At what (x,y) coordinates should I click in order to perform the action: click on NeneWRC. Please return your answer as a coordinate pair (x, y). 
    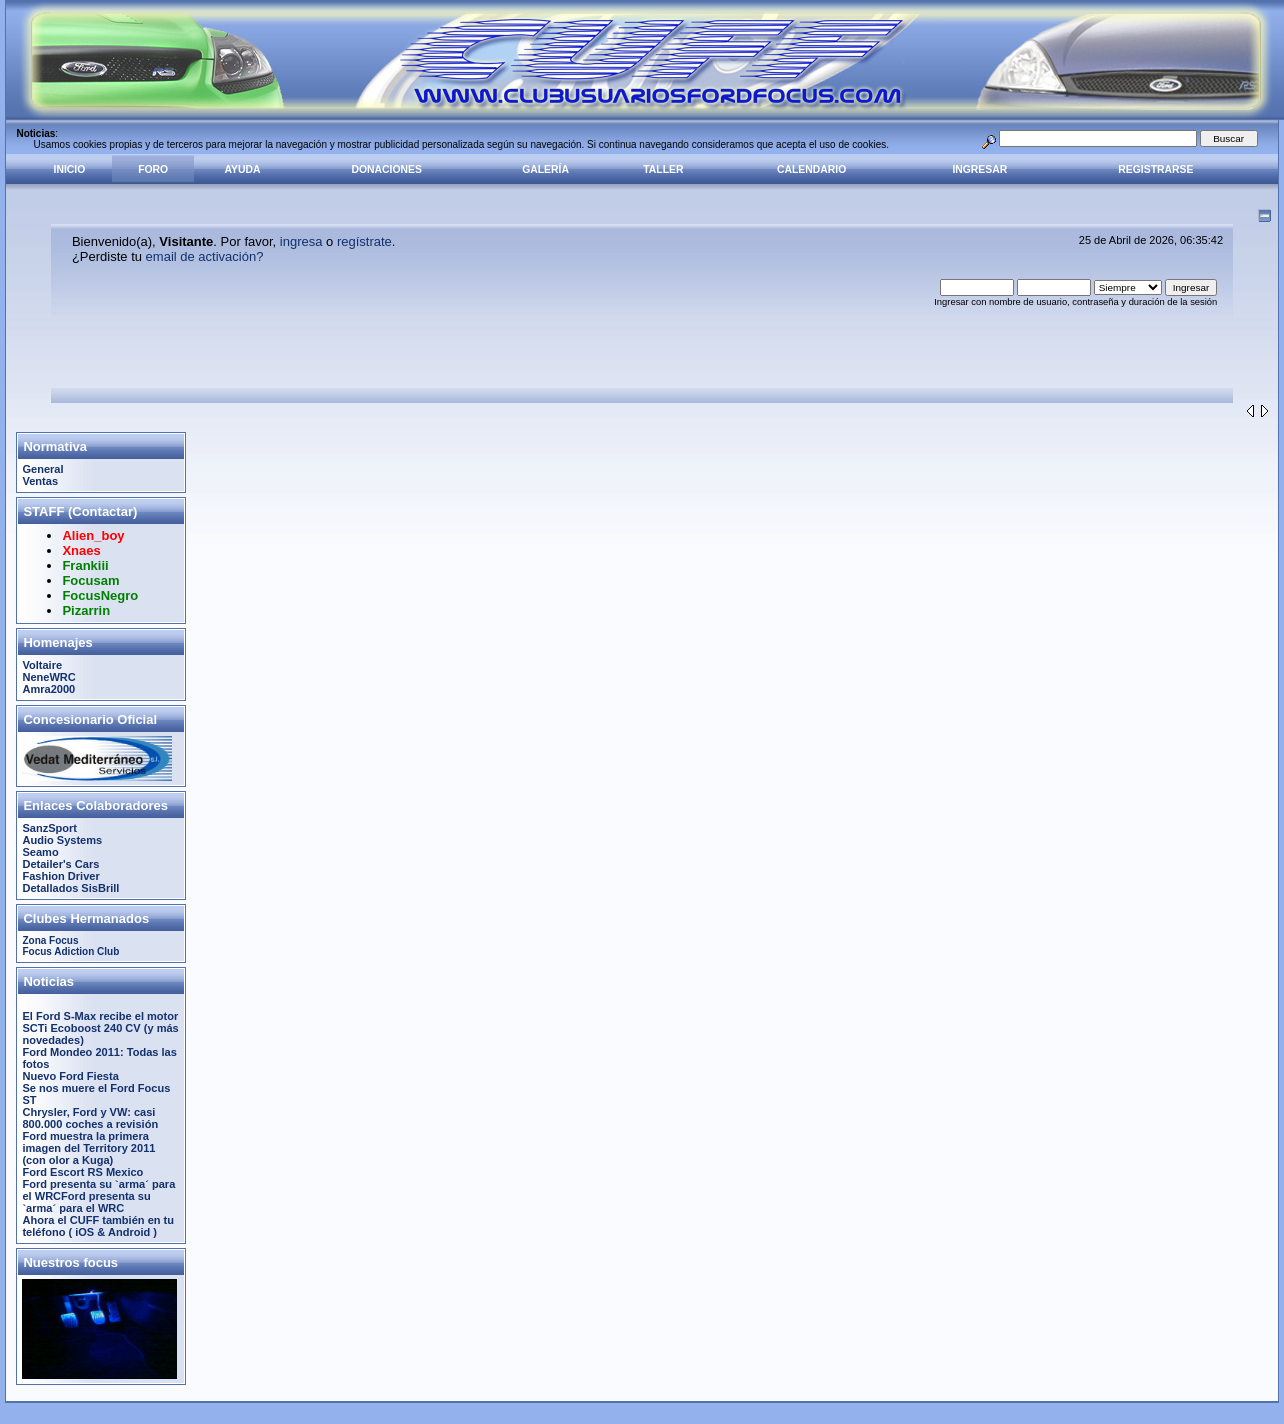
    Looking at the image, I should click on (48, 677).